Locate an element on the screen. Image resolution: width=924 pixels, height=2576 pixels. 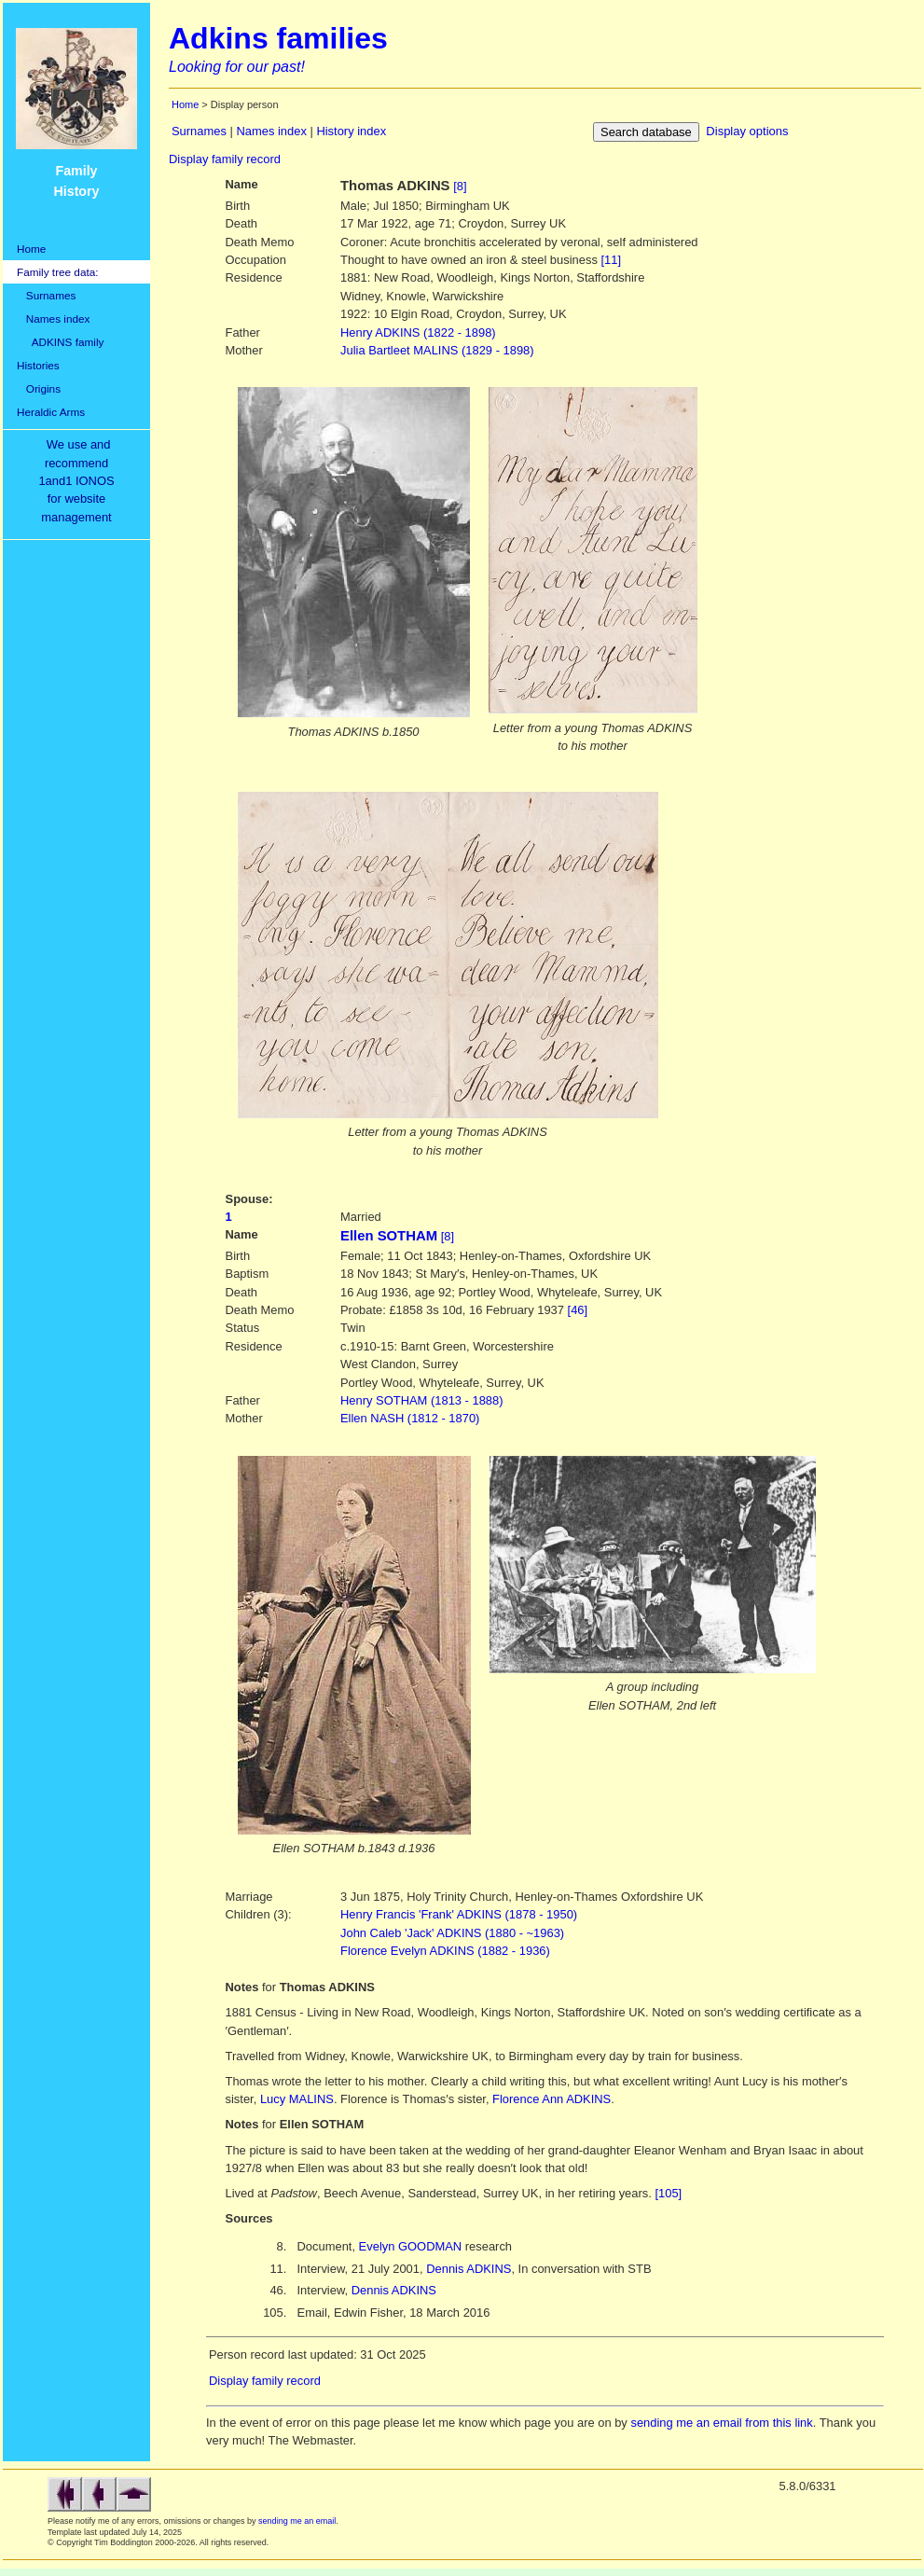
SOTHAM is located at coordinates (421, 1400).